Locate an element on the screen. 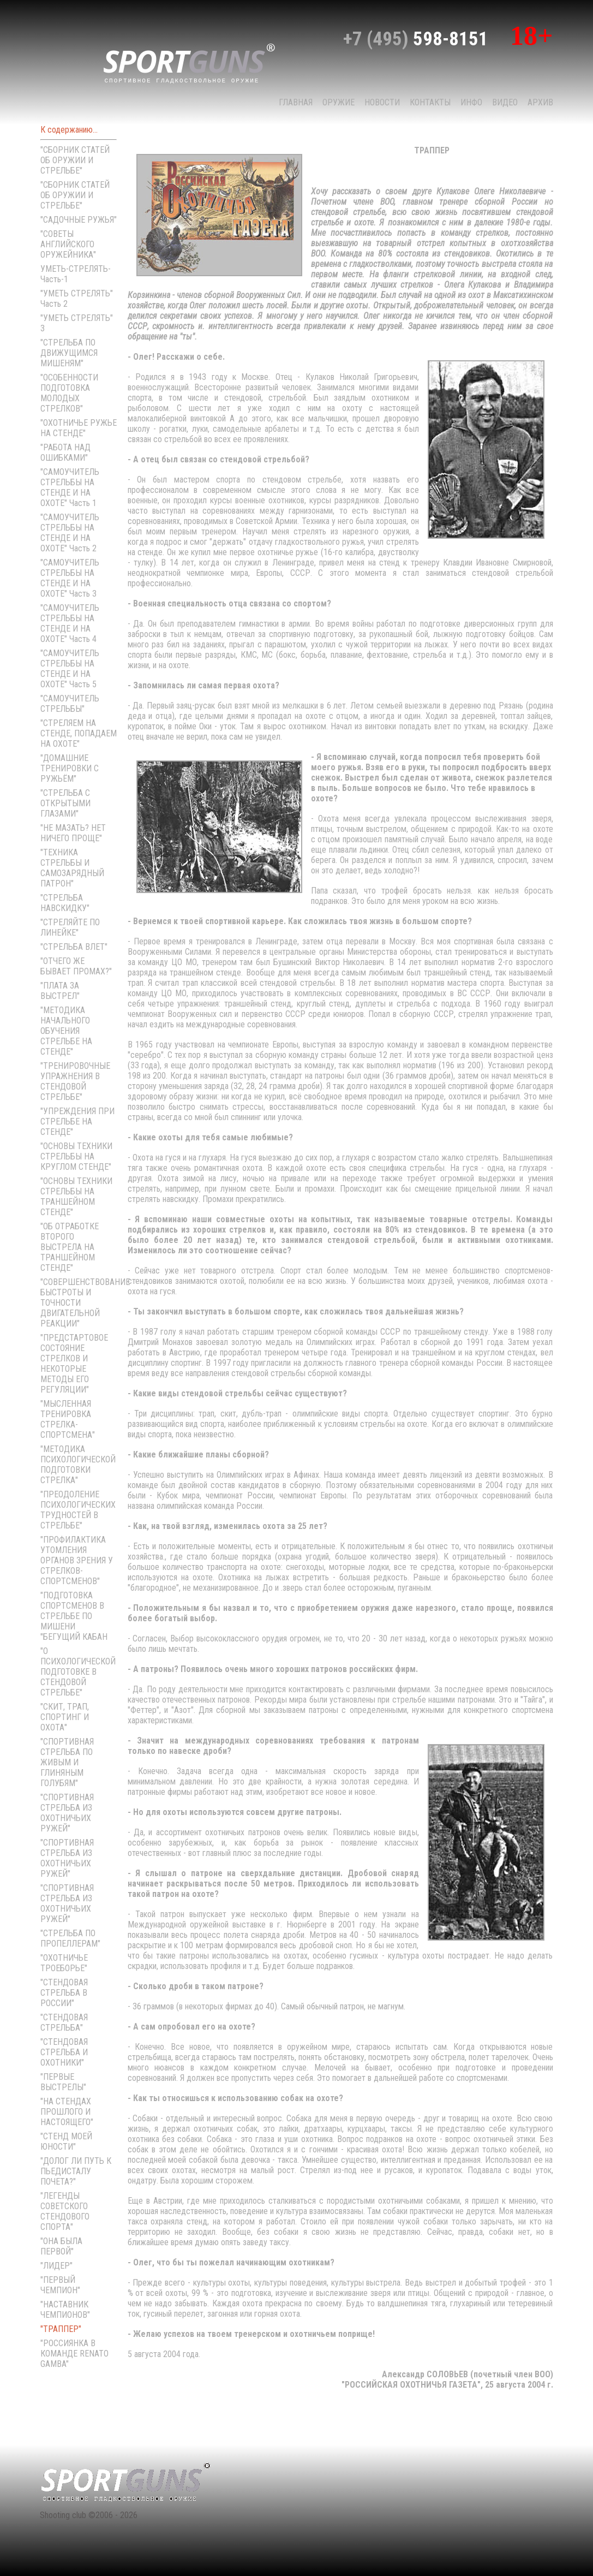 Image resolution: width=593 pixels, height=2576 pixels. "ТРАППЕР" is located at coordinates (60, 2329).